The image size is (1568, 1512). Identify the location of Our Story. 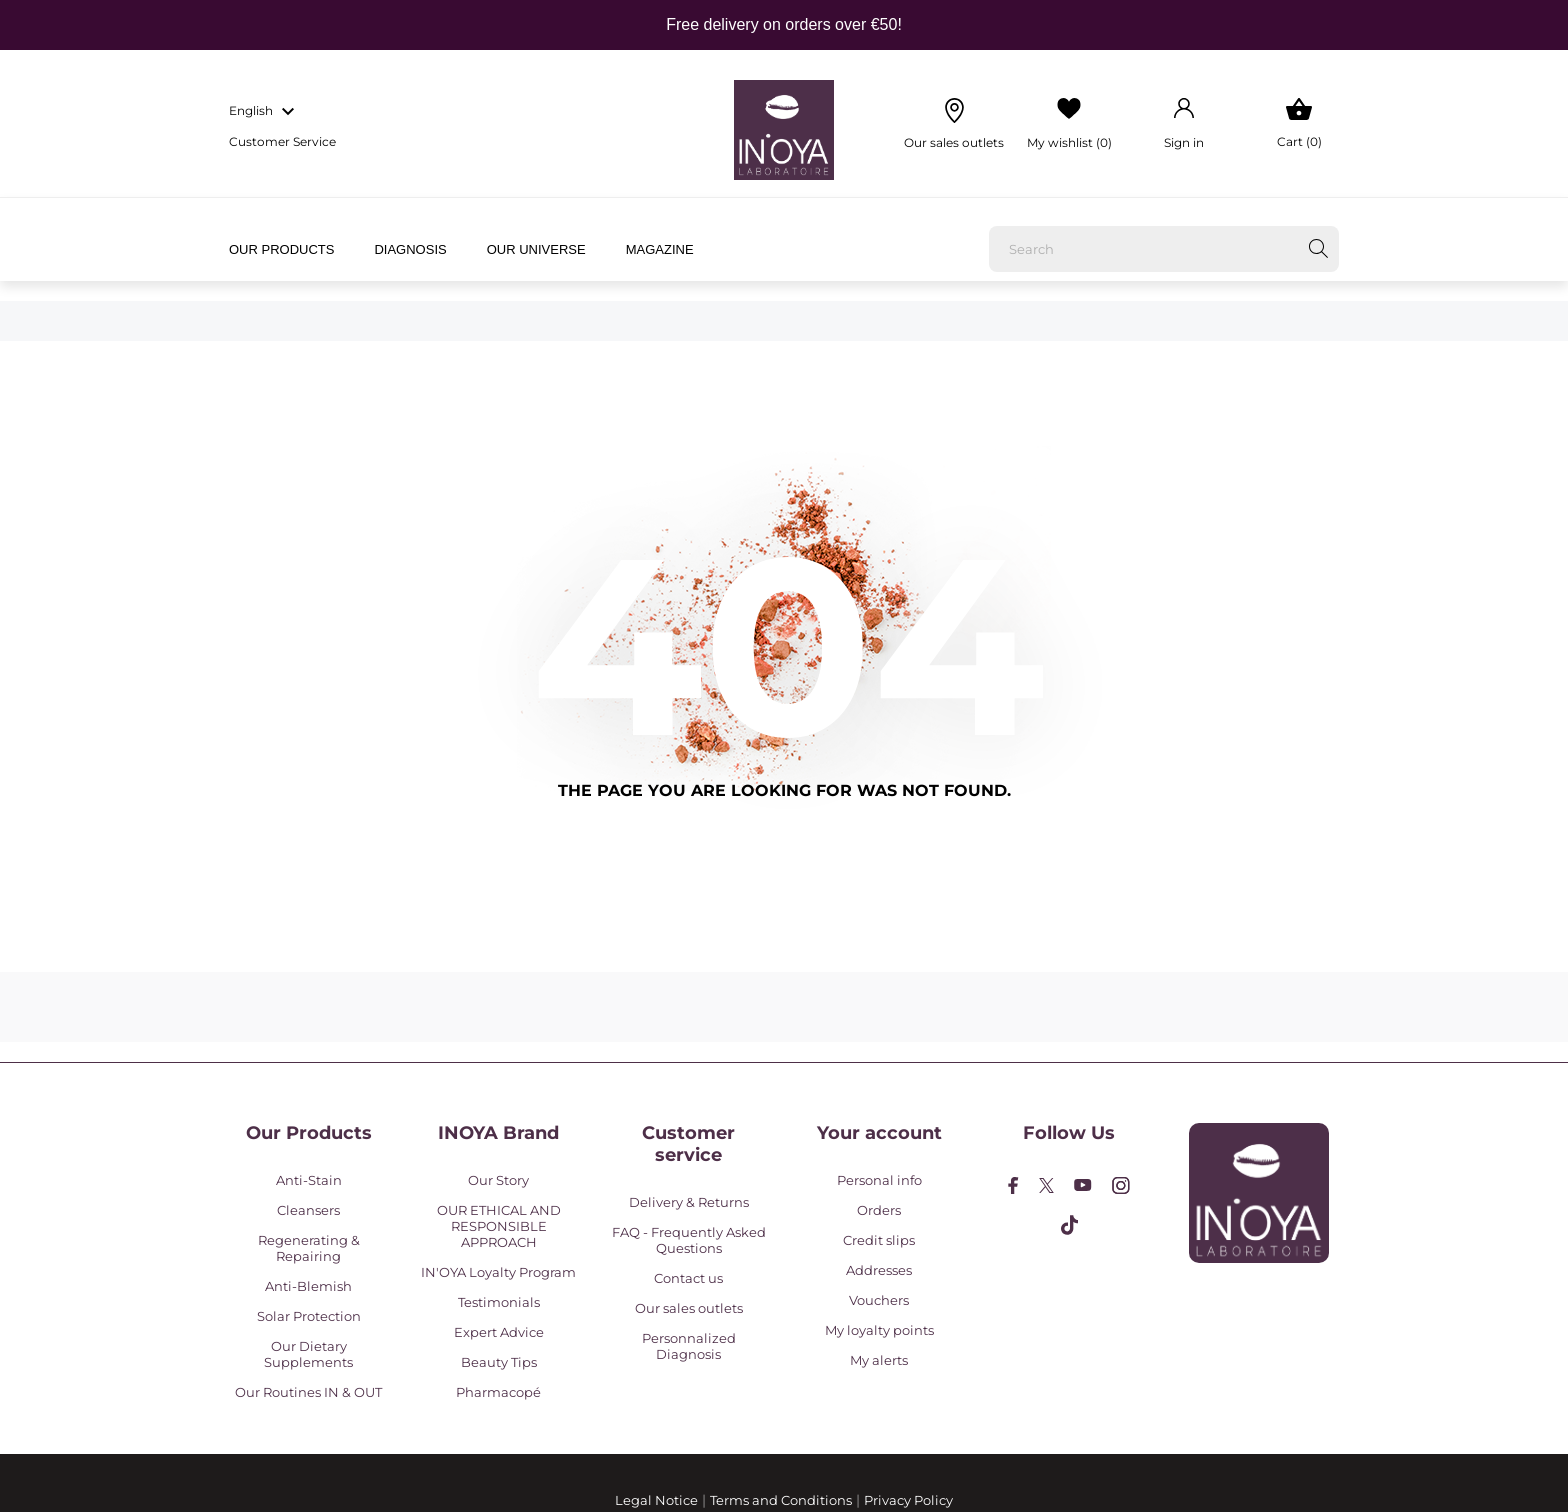
(498, 1180).